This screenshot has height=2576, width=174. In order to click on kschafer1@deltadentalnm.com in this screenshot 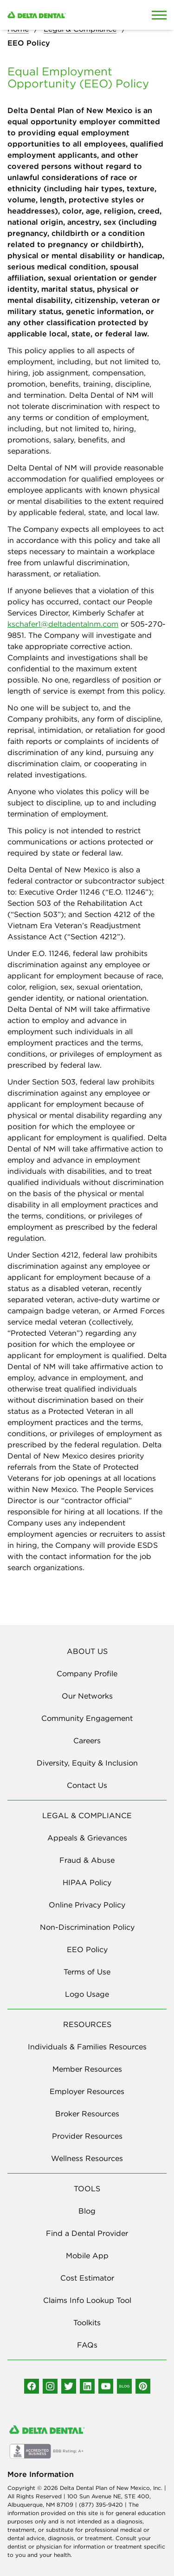, I will do `click(62, 624)`.